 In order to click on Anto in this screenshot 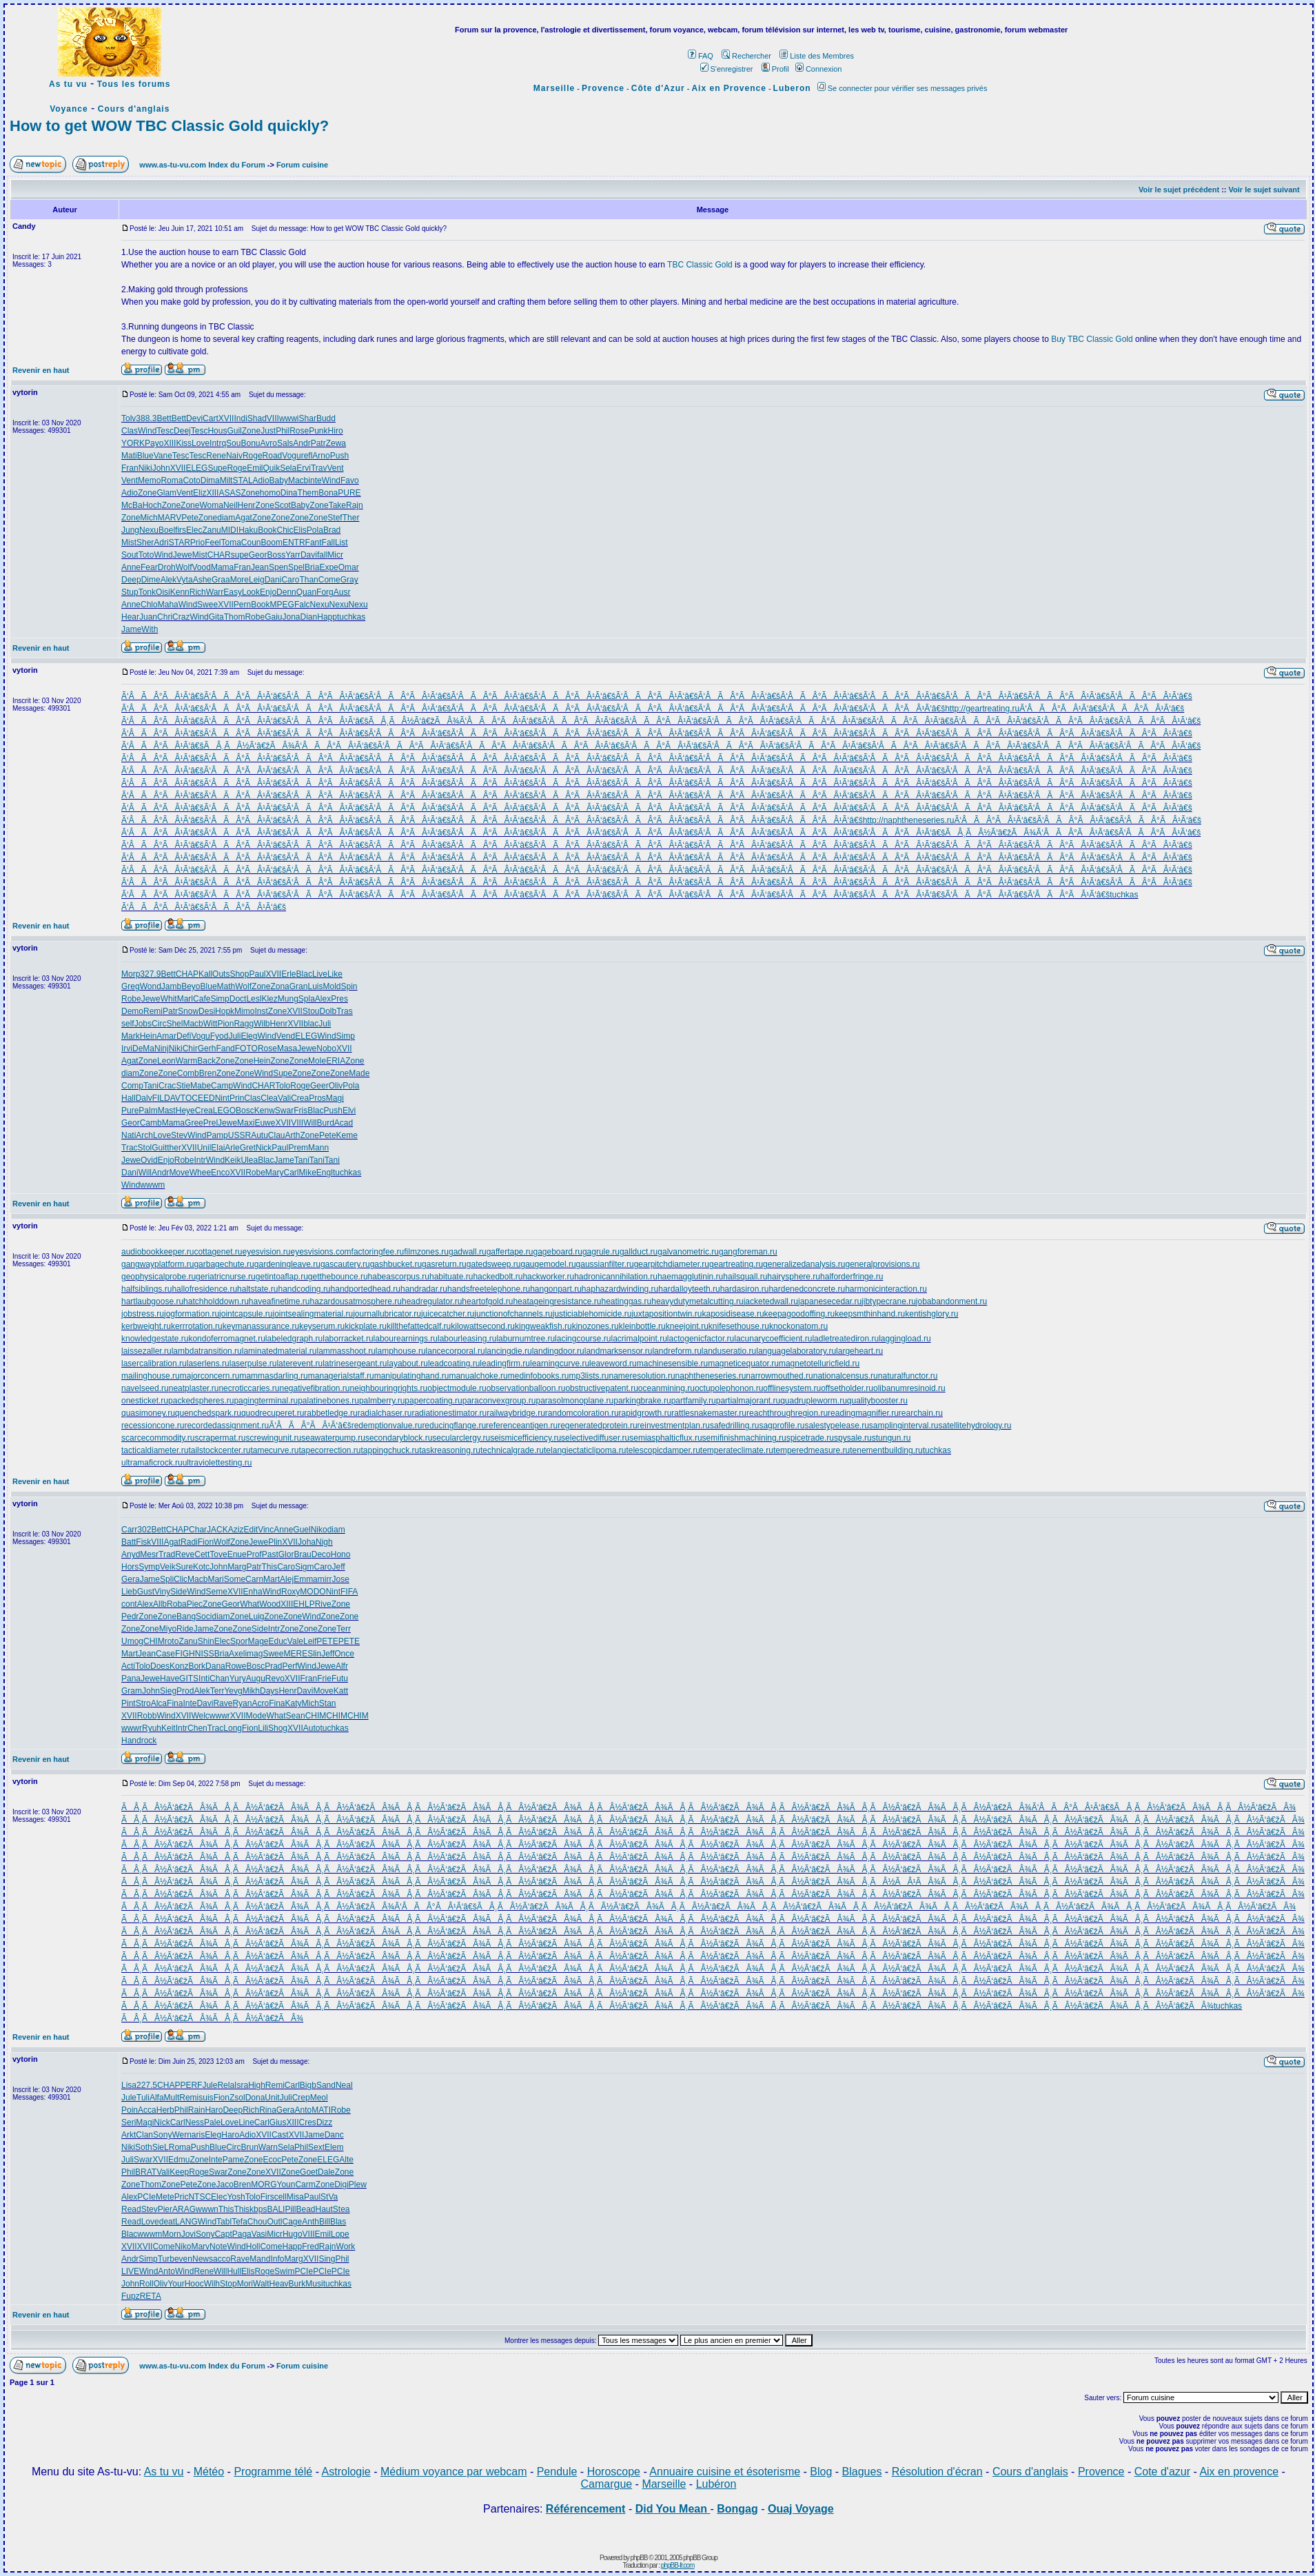, I will do `click(303, 2110)`.